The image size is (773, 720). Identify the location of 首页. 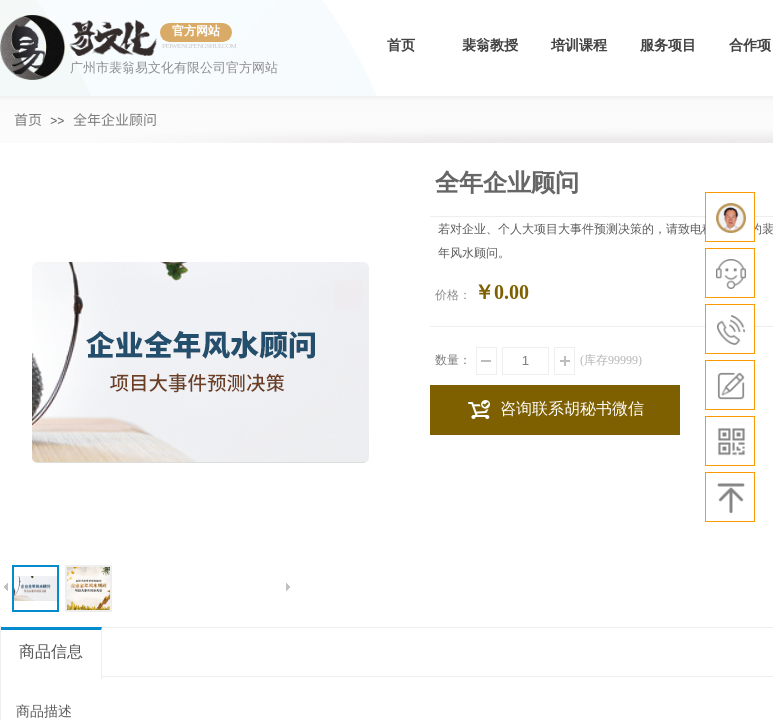
(401, 45).